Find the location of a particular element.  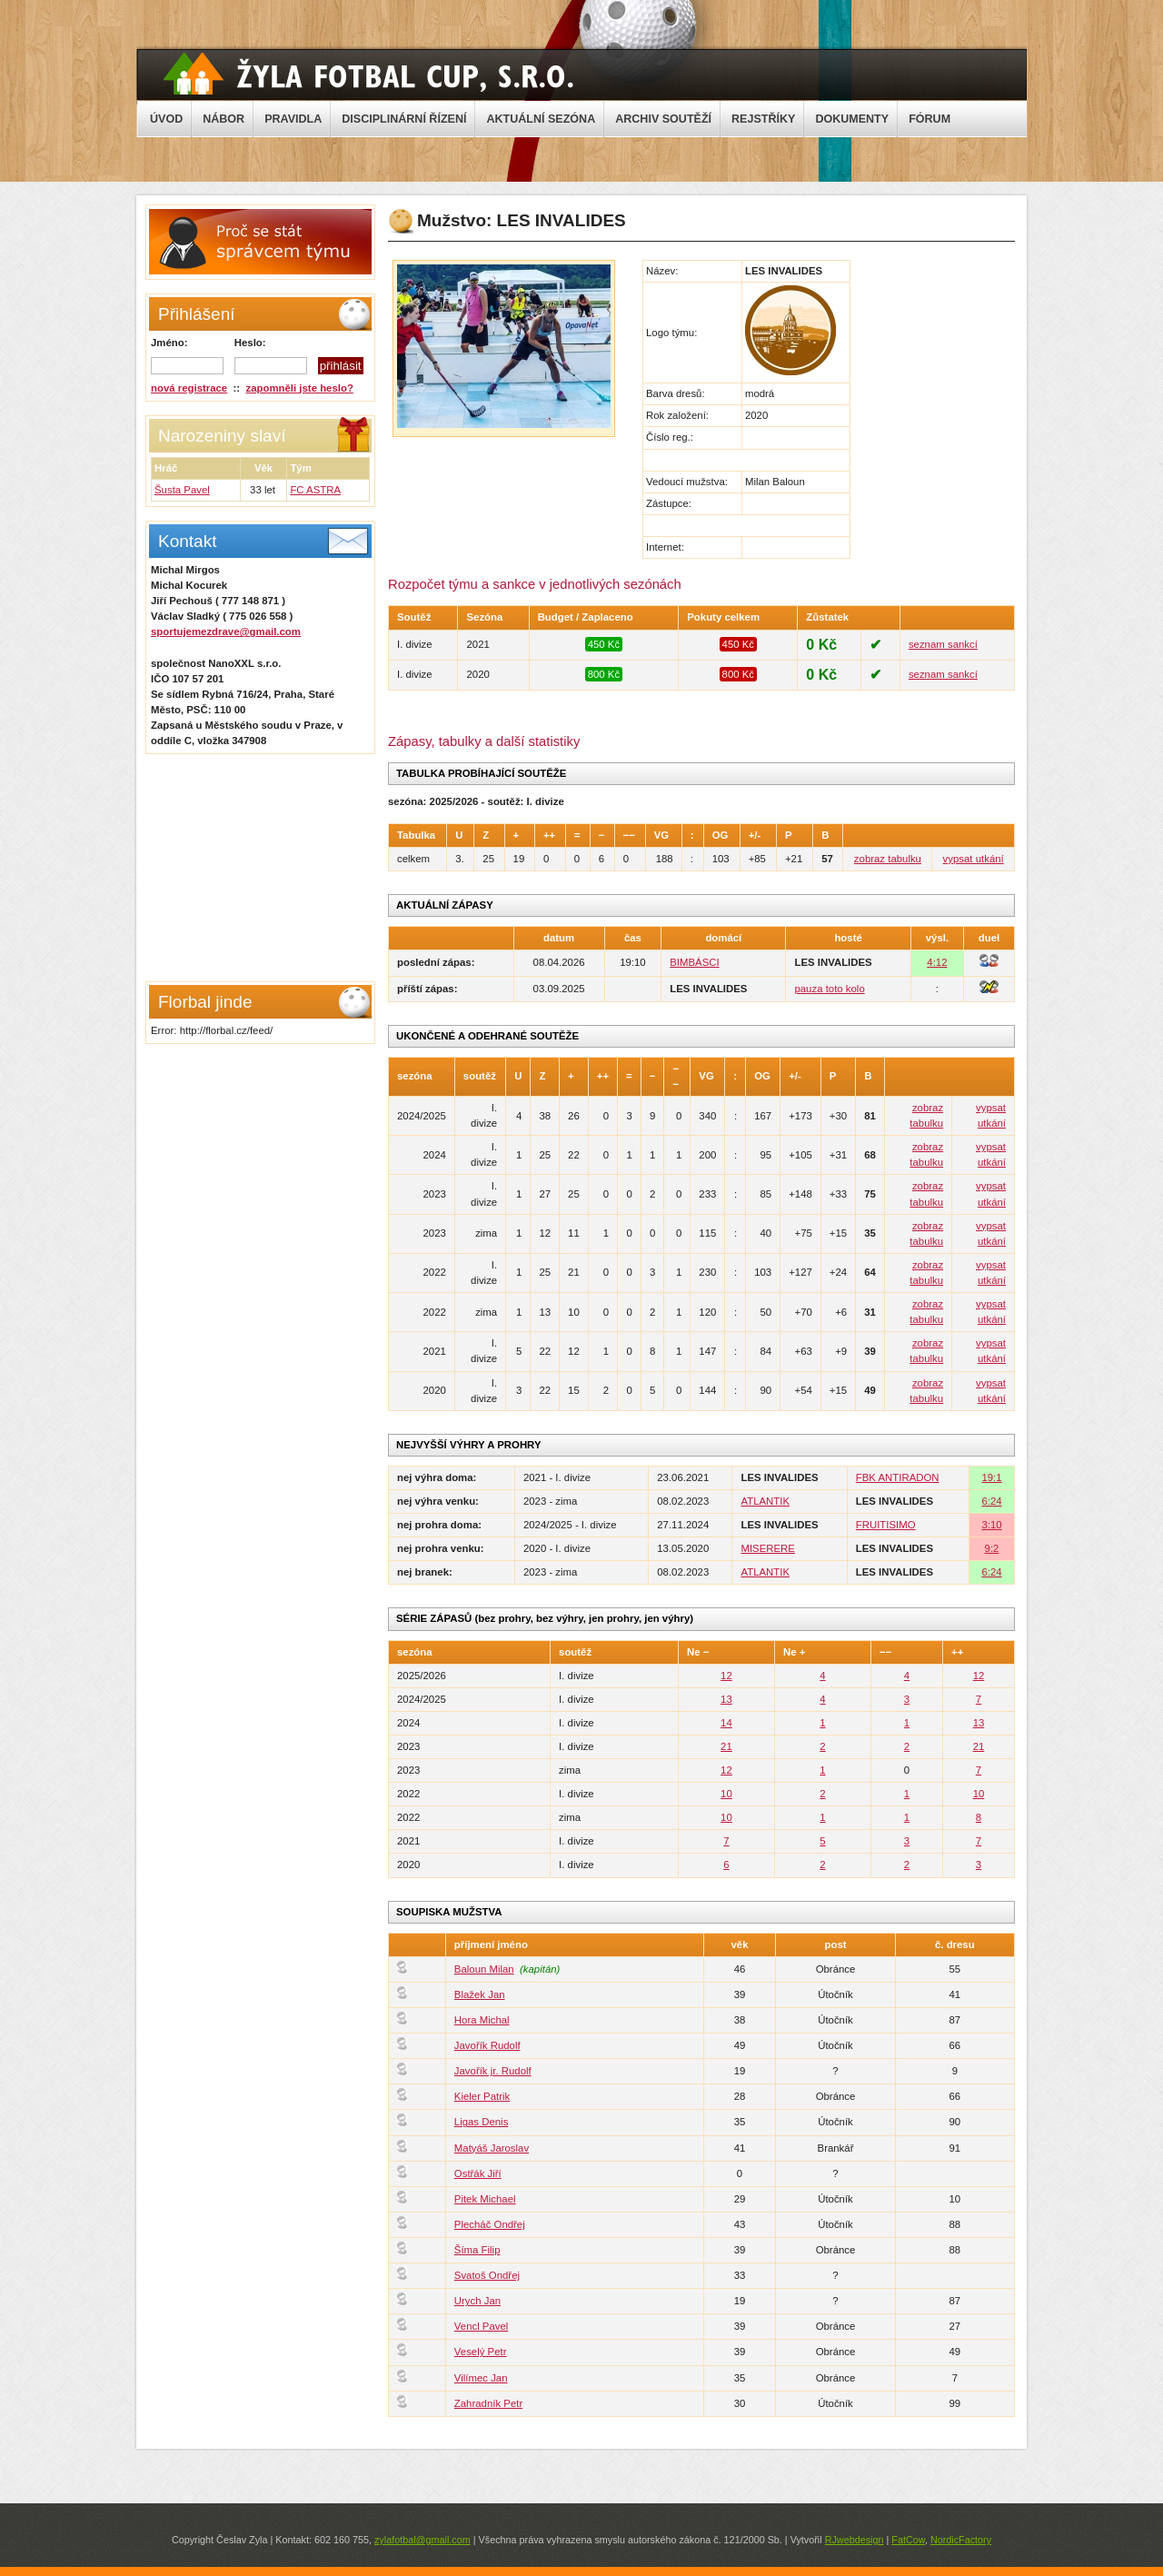

13 is located at coordinates (726, 1699).